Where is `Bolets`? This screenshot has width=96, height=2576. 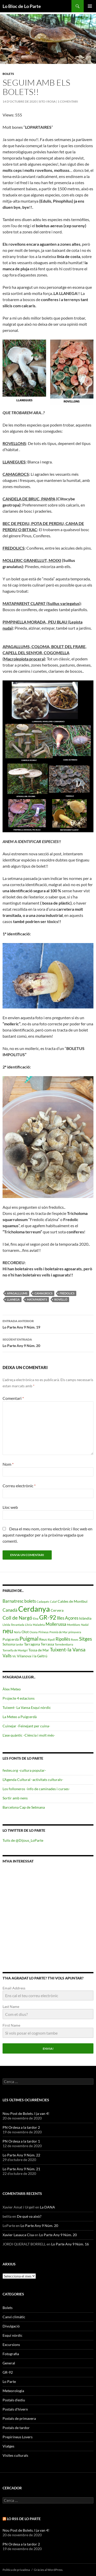
Bolets is located at coordinates (8, 74).